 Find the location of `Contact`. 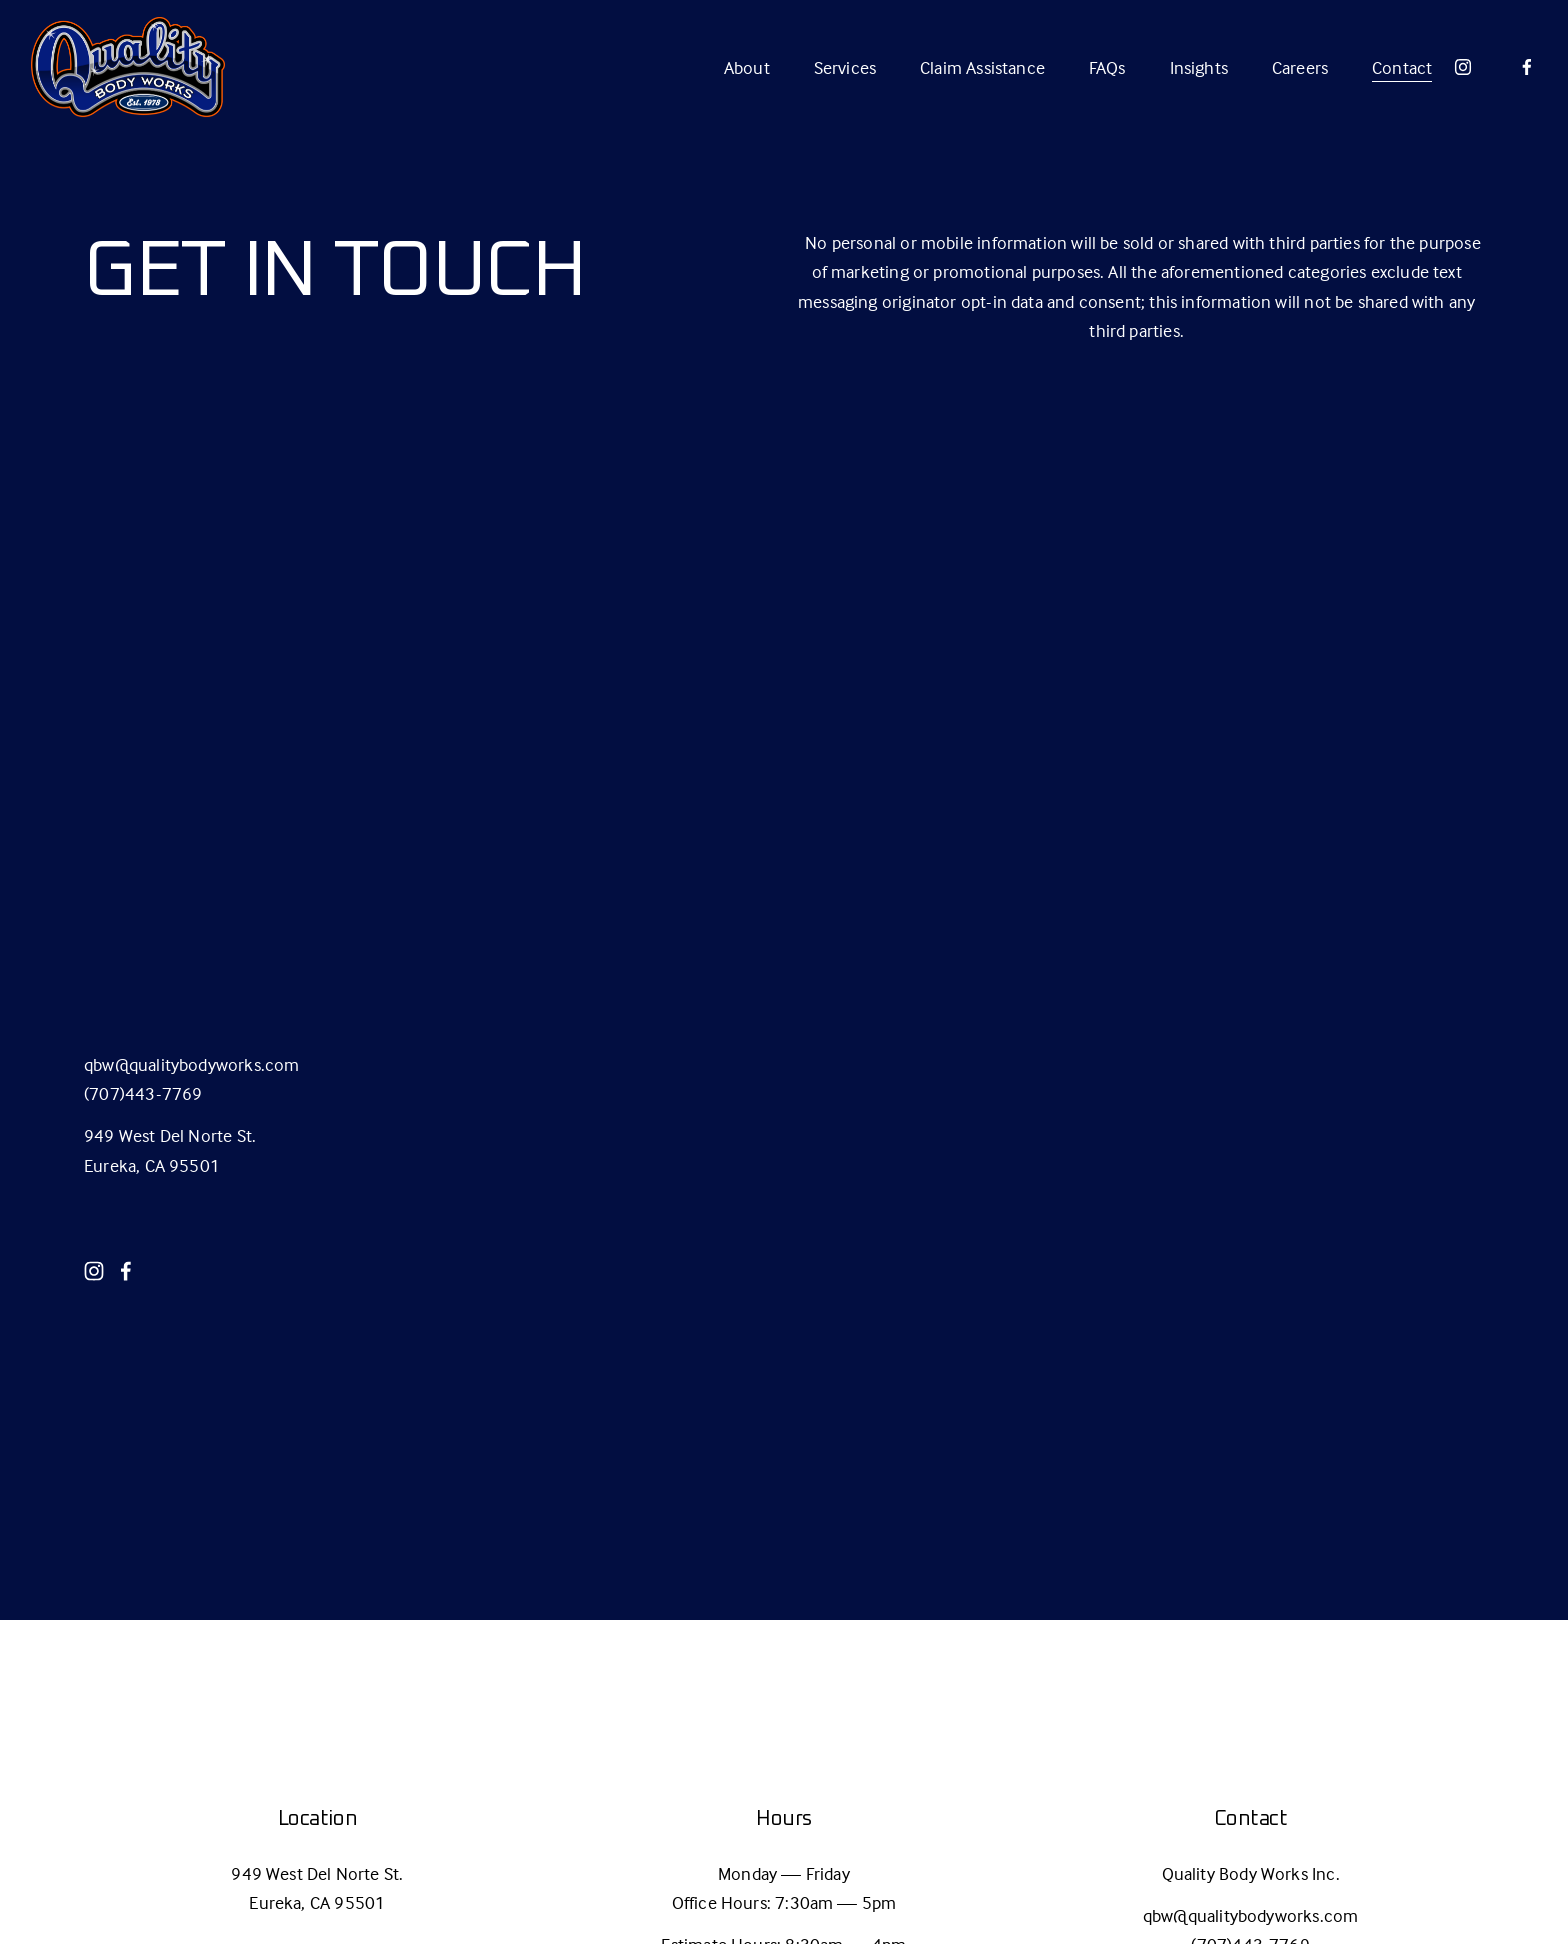

Contact is located at coordinates (1402, 67).